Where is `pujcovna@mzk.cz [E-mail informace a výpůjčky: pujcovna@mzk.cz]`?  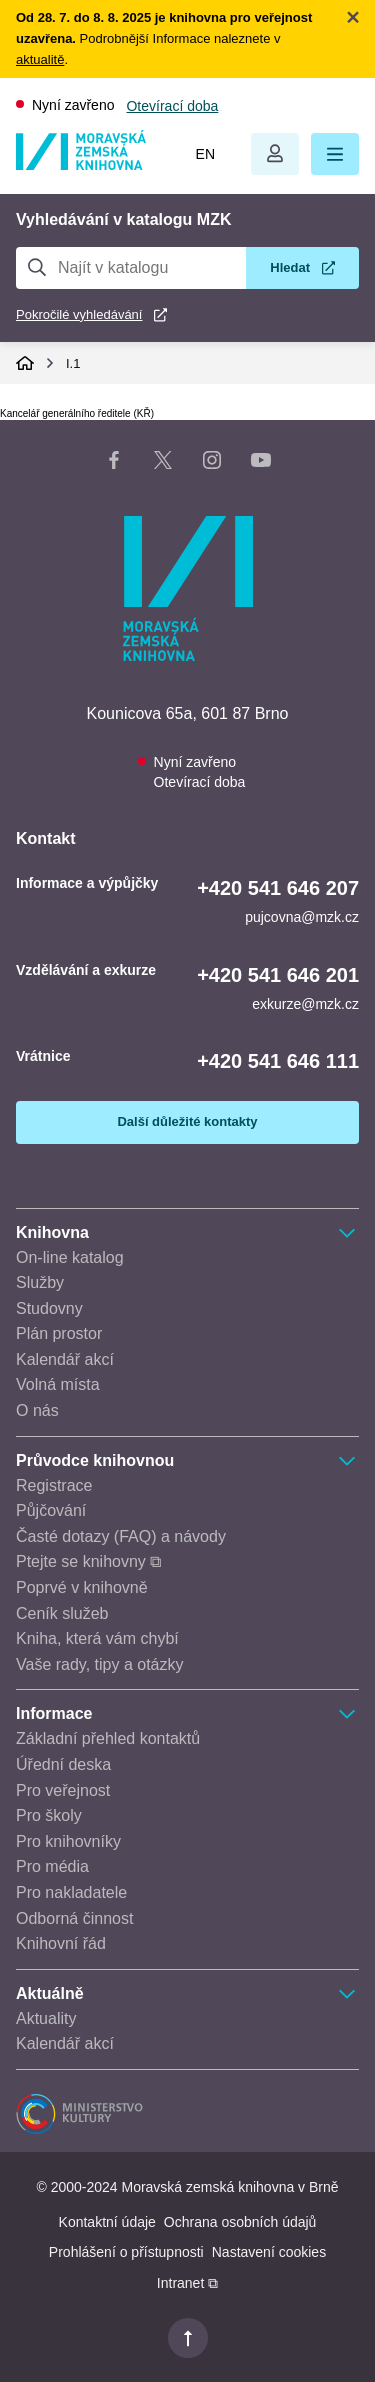
pujcovna@mzk.cz [E-mail informace a výpůjčky: pujcovna@mzk.cz] is located at coordinates (302, 917).